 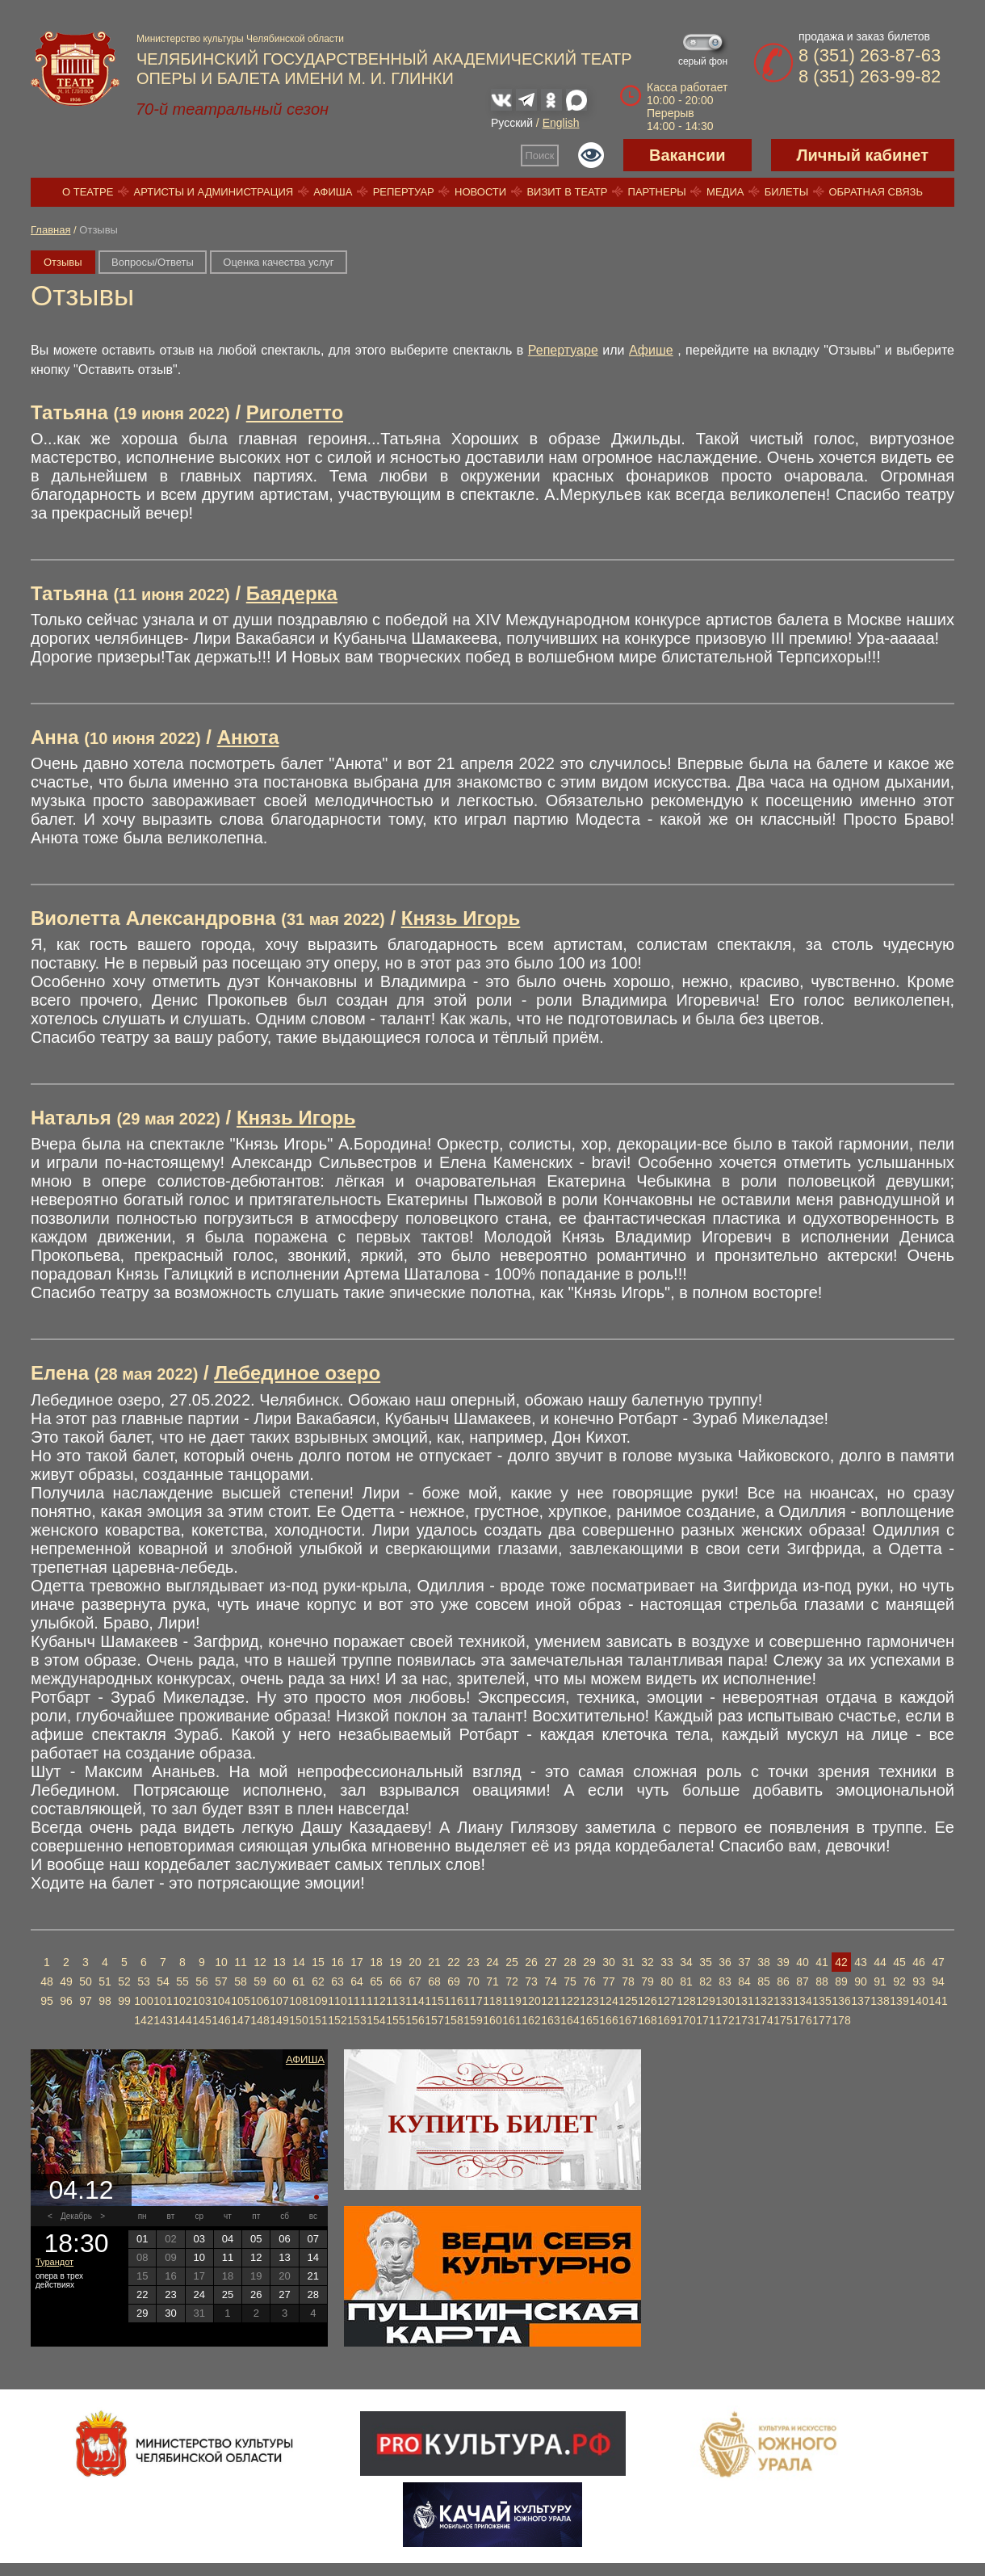 I want to click on 18, so click(x=376, y=1962).